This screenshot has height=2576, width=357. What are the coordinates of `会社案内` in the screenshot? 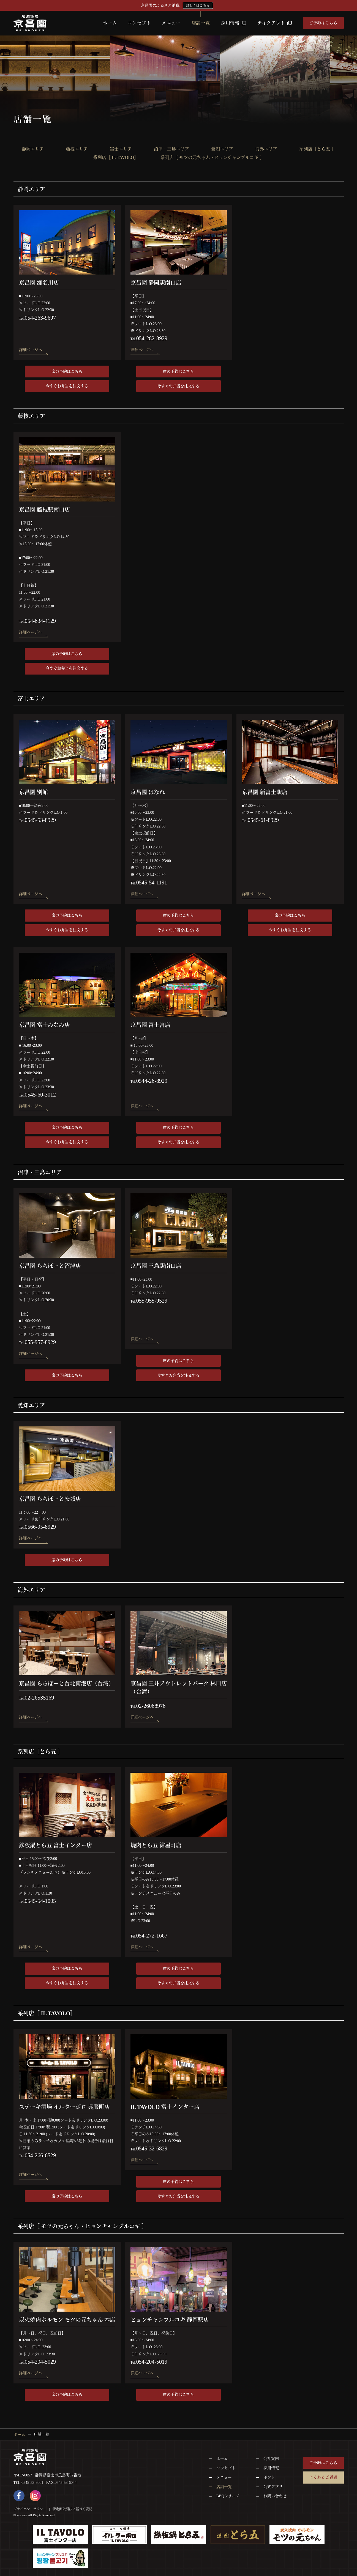 It's located at (271, 2459).